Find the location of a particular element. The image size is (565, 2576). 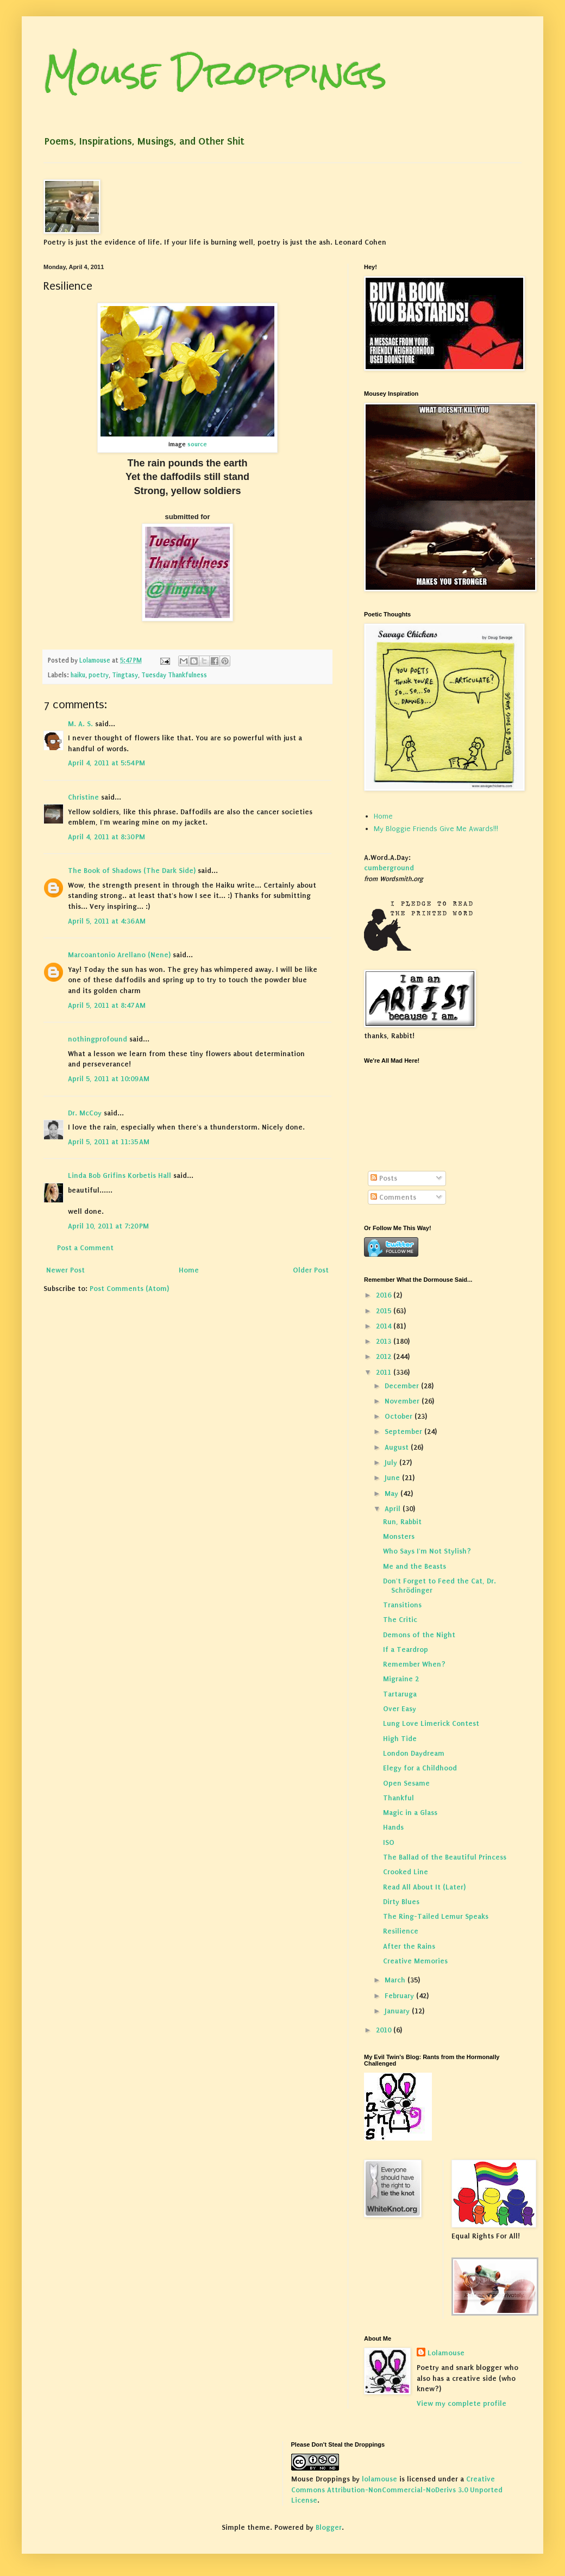

October is located at coordinates (400, 1416).